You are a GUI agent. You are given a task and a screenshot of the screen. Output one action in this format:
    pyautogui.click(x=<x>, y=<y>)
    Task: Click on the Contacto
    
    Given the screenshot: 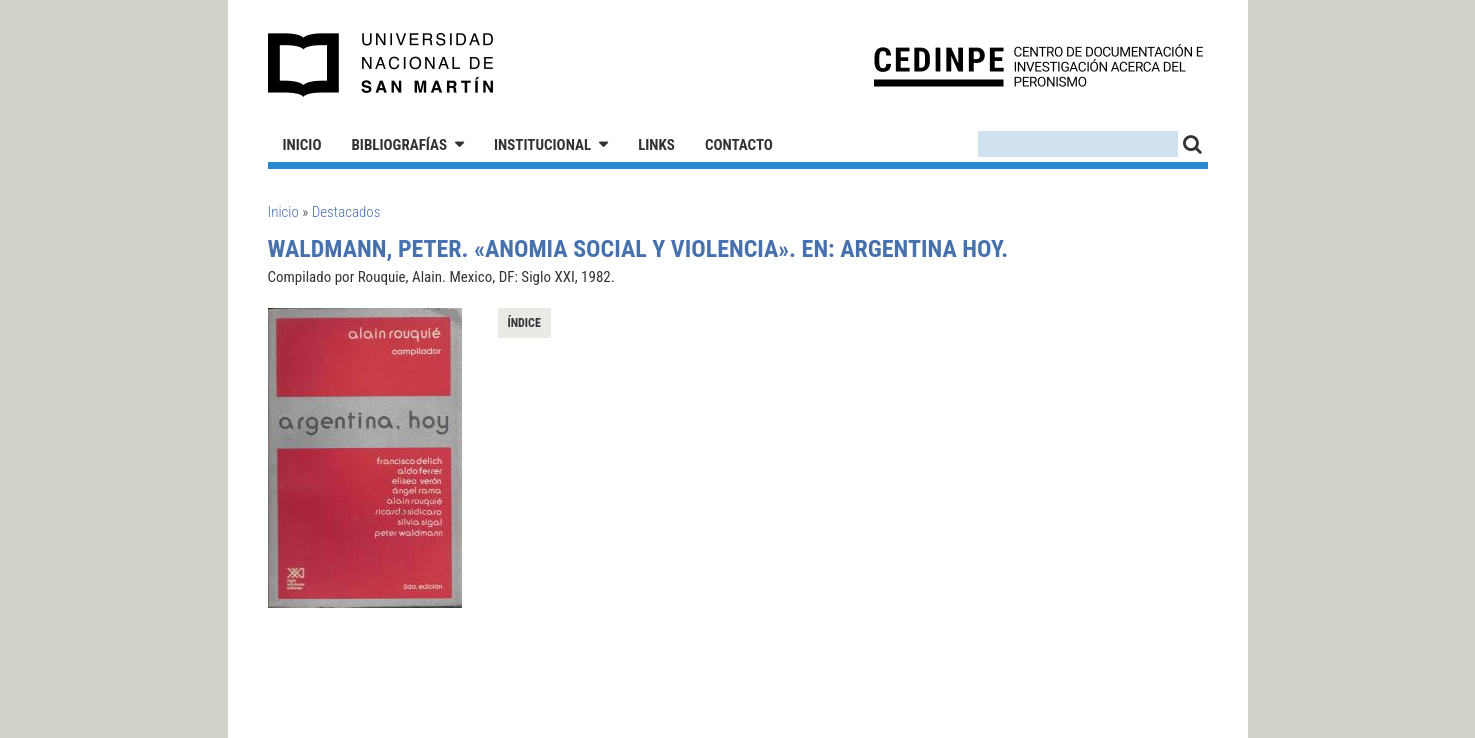 What is the action you would take?
    pyautogui.click(x=739, y=145)
    